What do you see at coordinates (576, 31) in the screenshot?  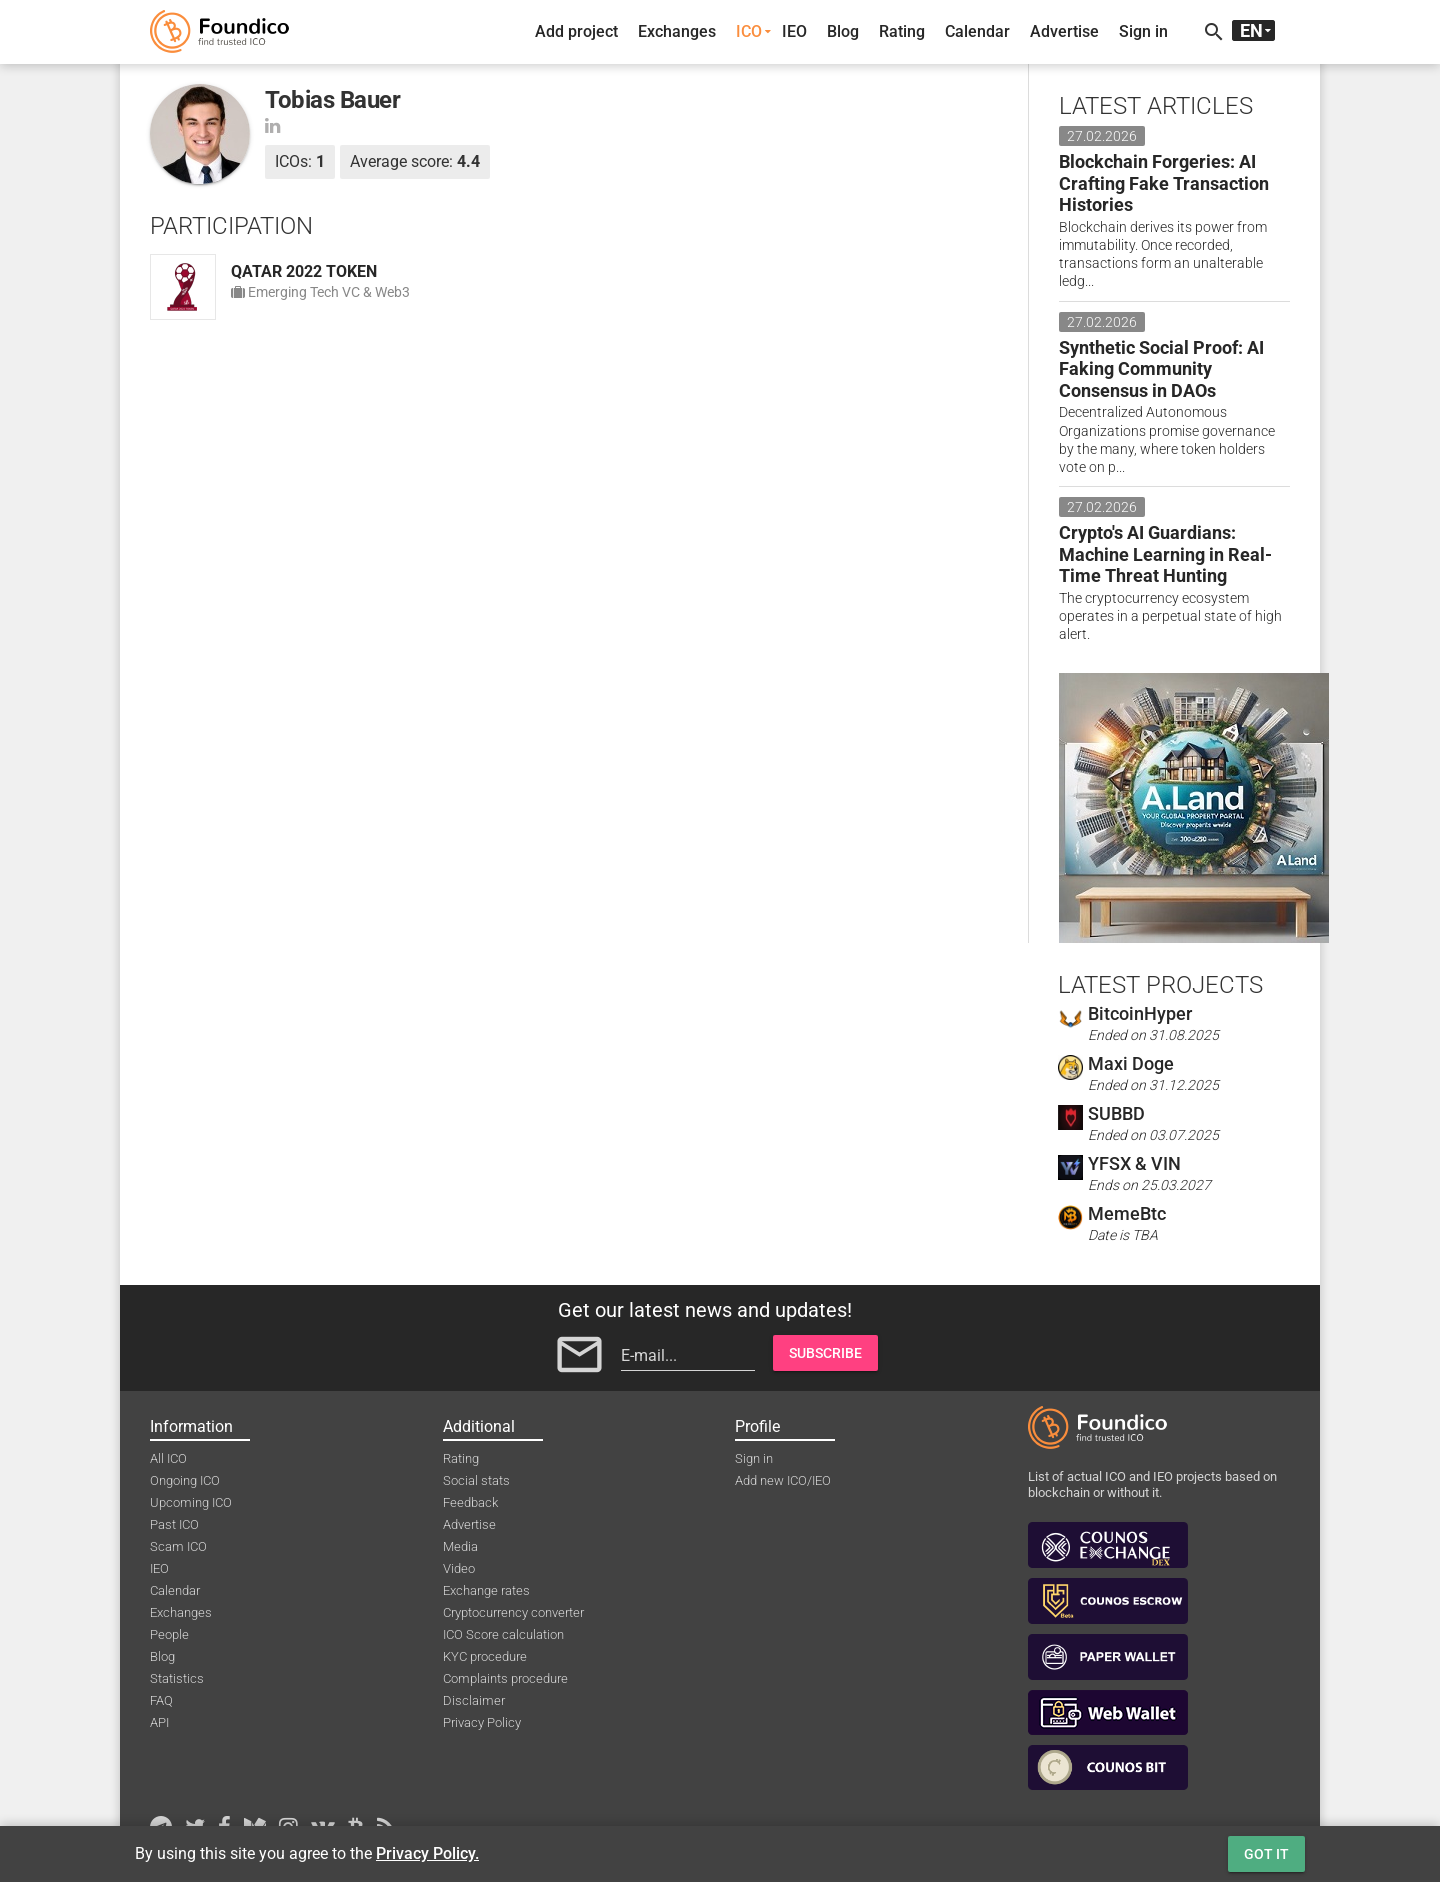 I see `Add project` at bounding box center [576, 31].